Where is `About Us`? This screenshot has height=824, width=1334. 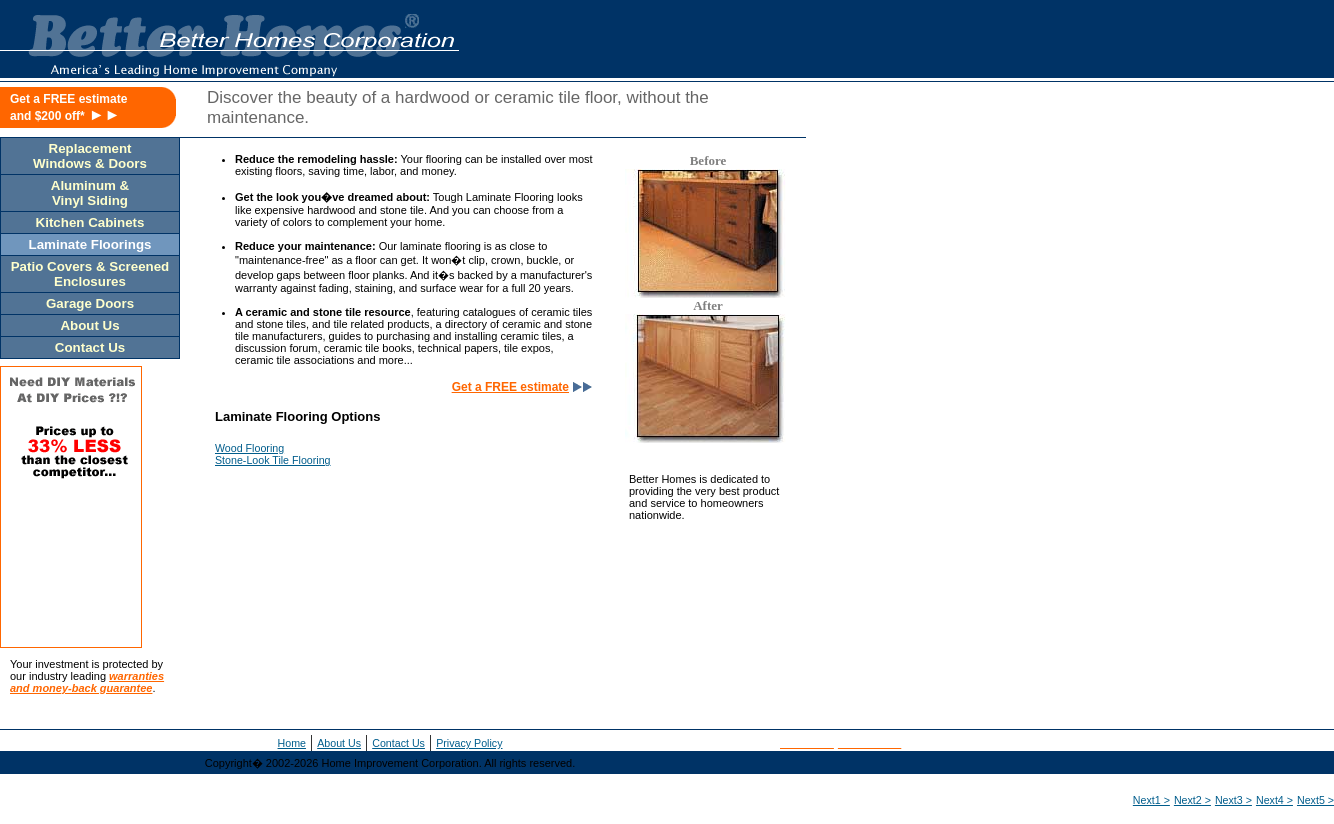
About Us is located at coordinates (339, 743).